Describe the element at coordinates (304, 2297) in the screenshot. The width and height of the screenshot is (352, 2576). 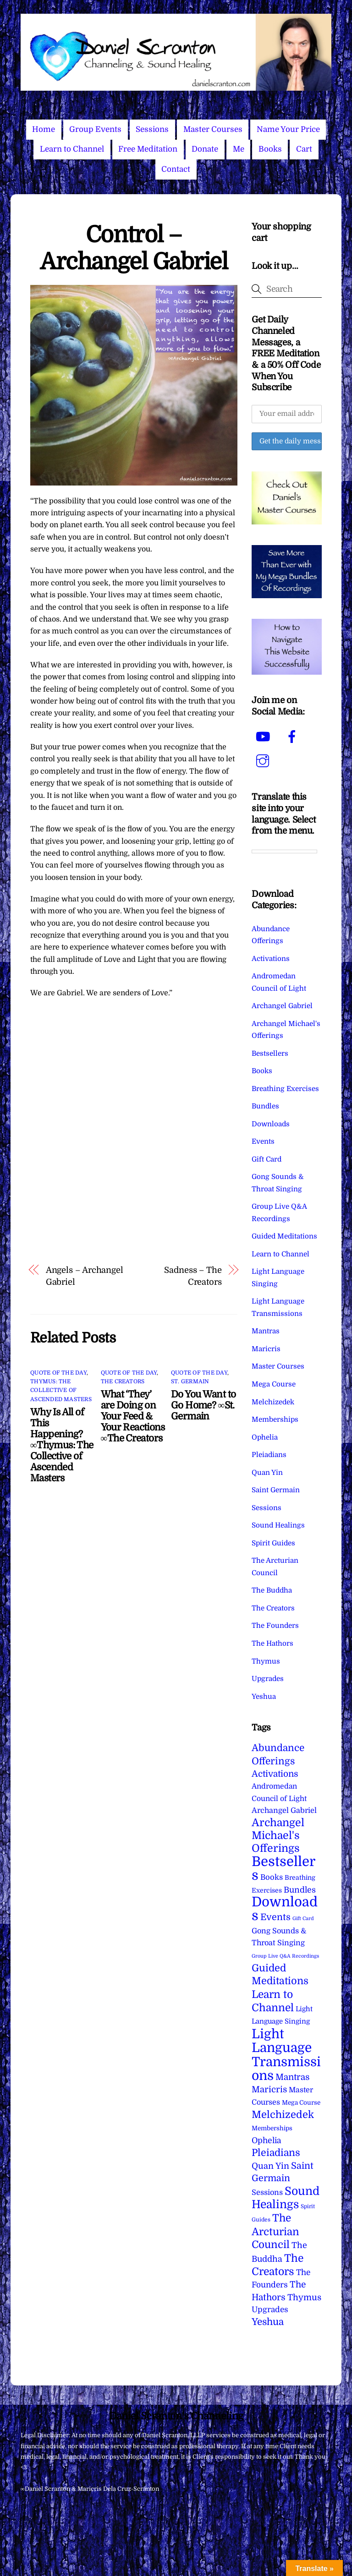
I see `Thymus [Thymus (23 items)]` at that location.